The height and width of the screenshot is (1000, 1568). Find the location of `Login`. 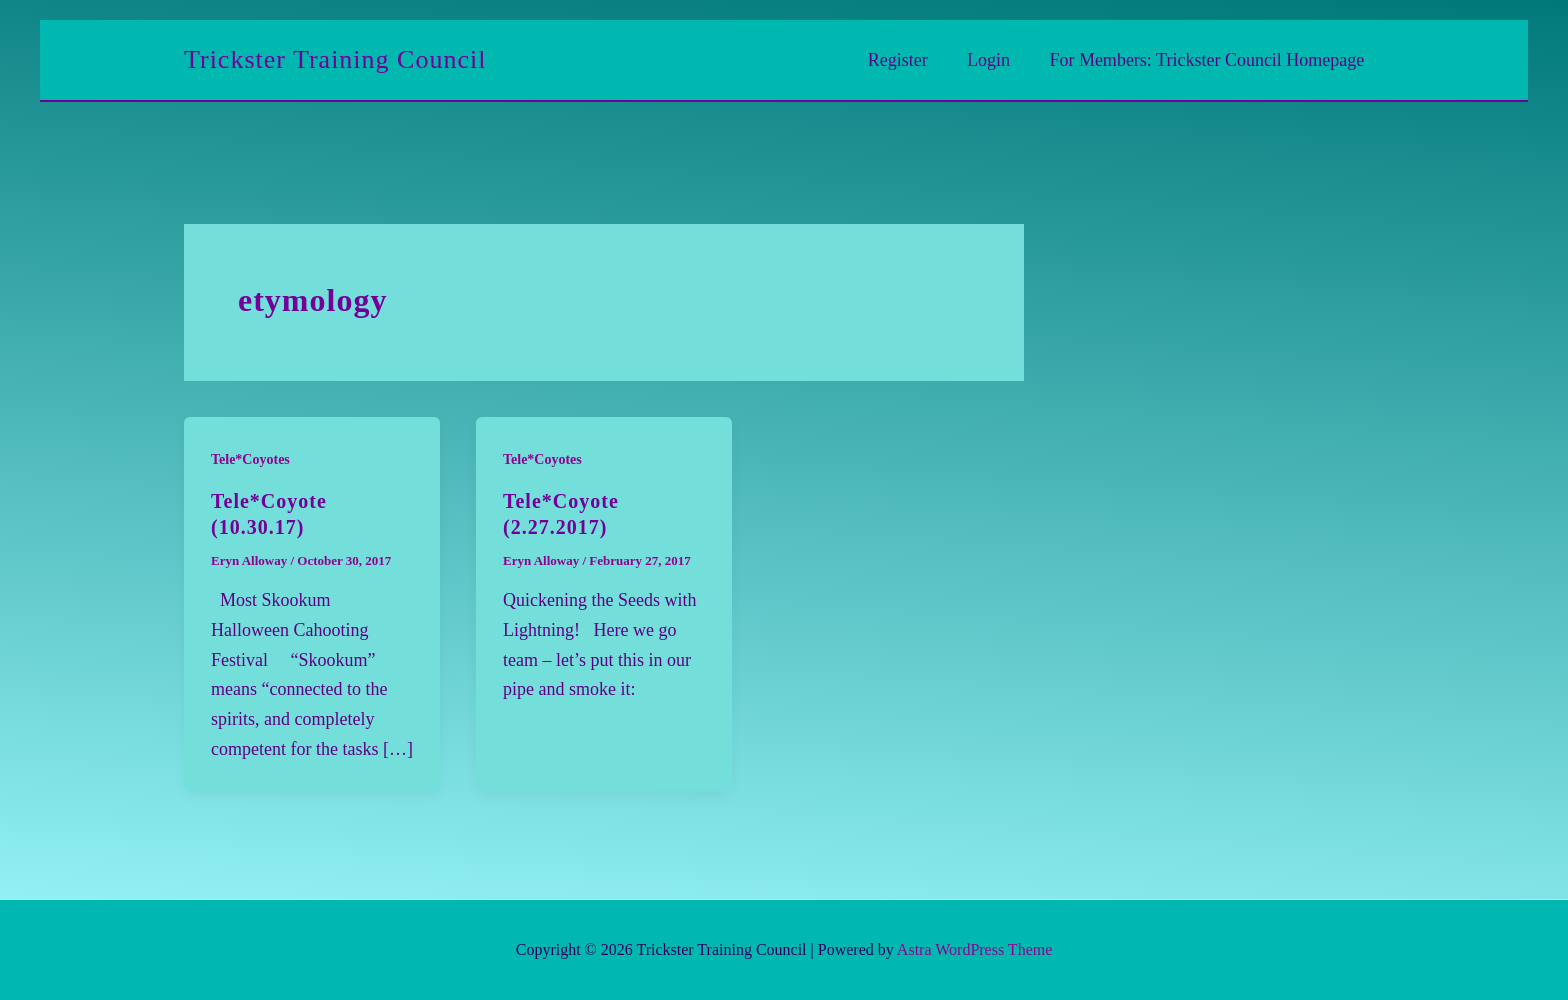

Login is located at coordinates (993, 60).